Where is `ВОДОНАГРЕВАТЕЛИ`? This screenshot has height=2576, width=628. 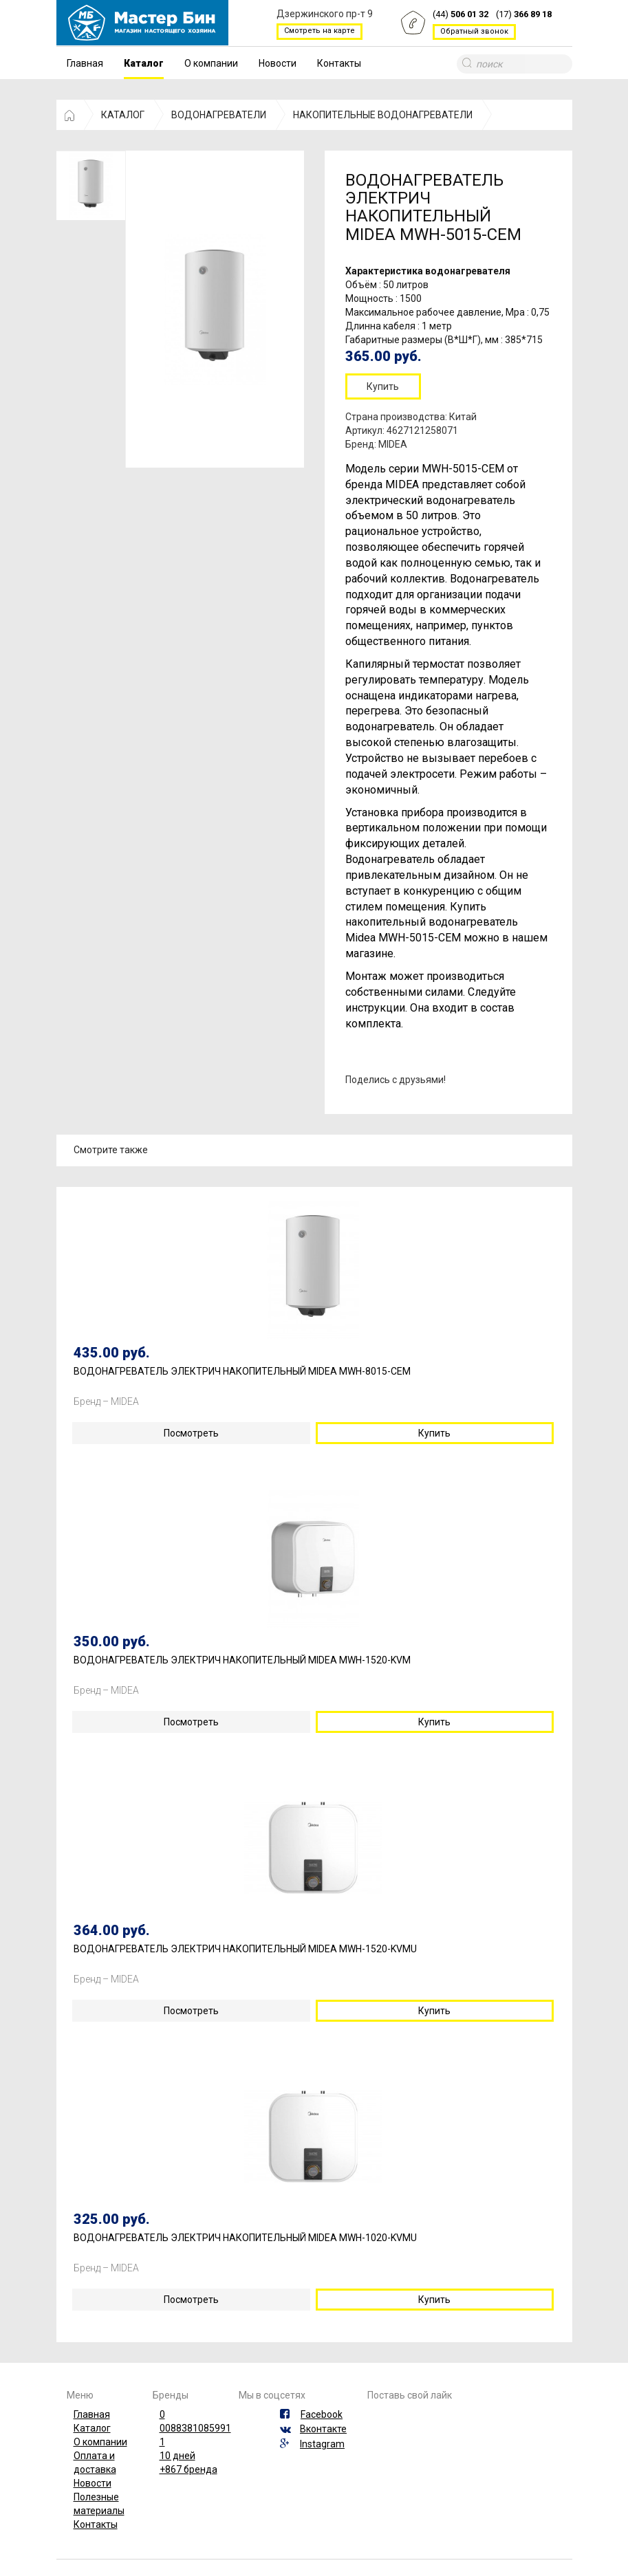 ВОДОНАГРЕВАТЕЛИ is located at coordinates (218, 114).